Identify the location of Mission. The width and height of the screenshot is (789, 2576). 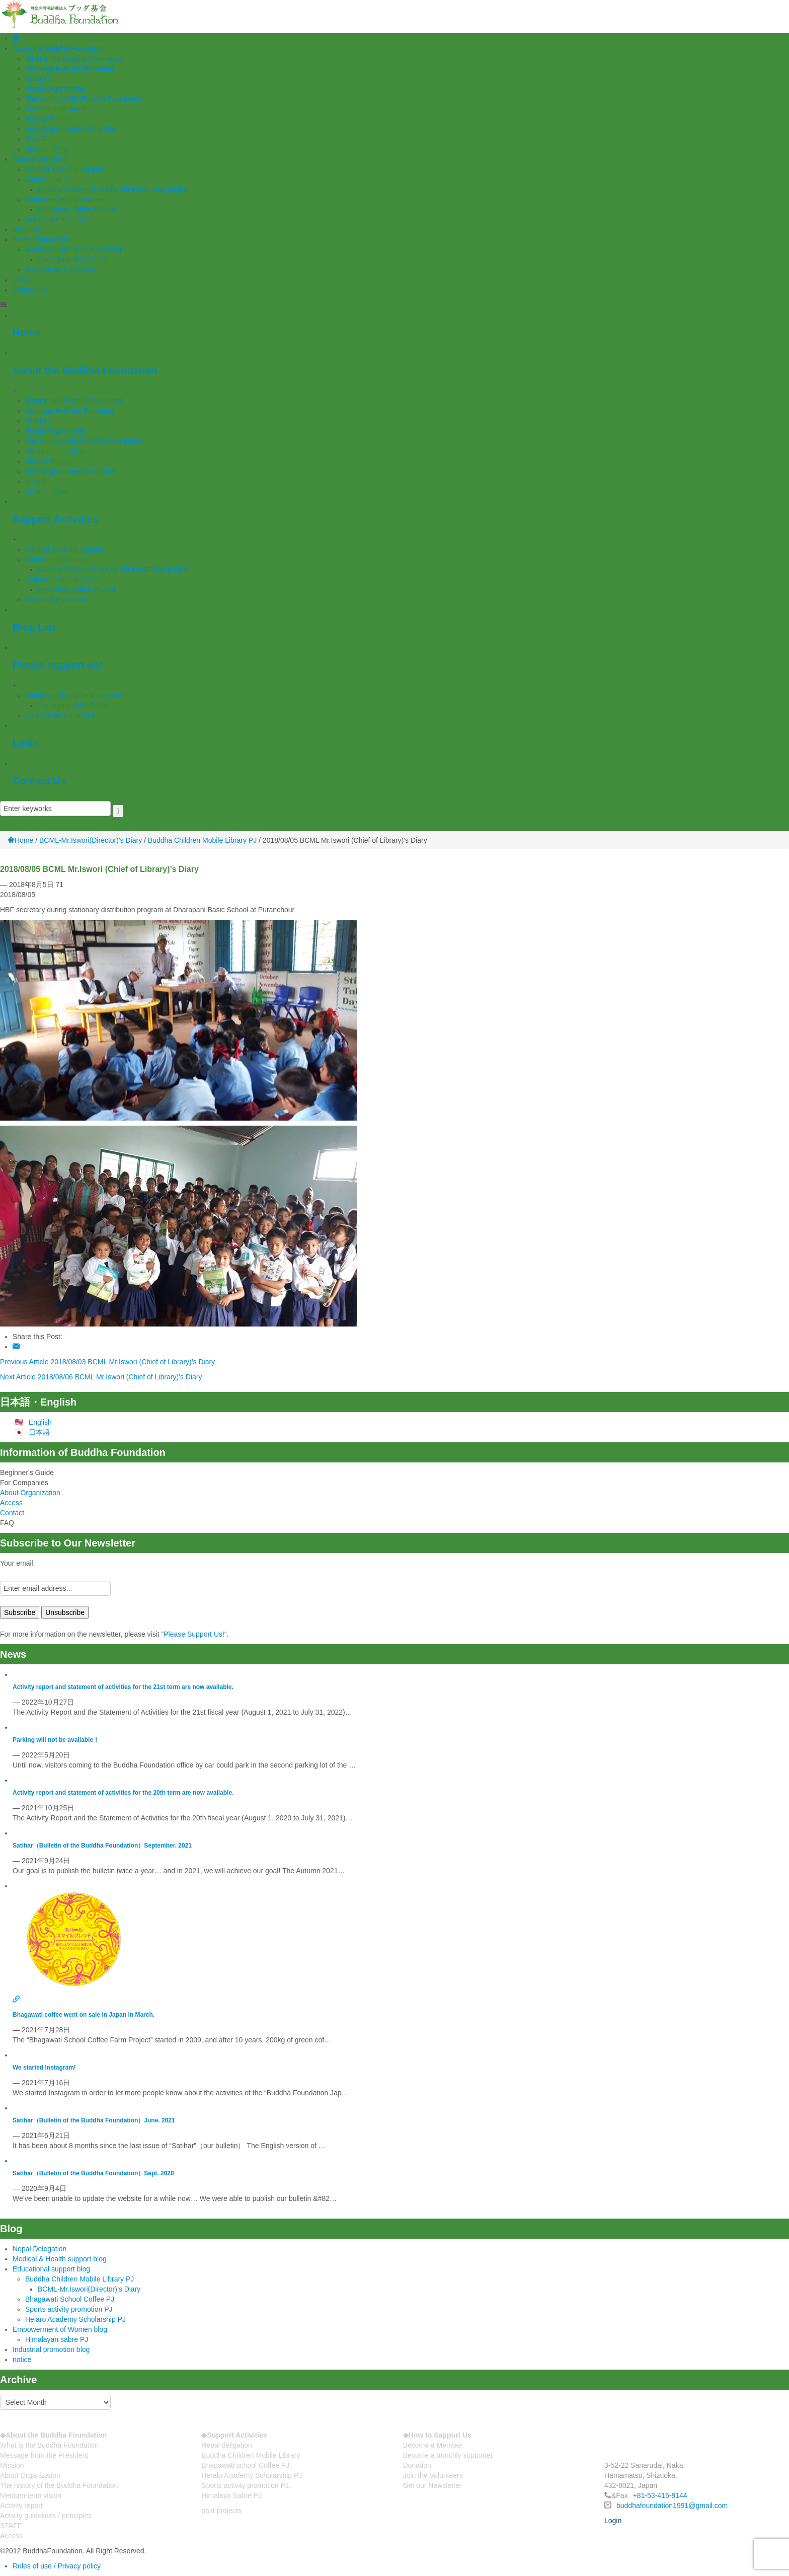
(37, 79).